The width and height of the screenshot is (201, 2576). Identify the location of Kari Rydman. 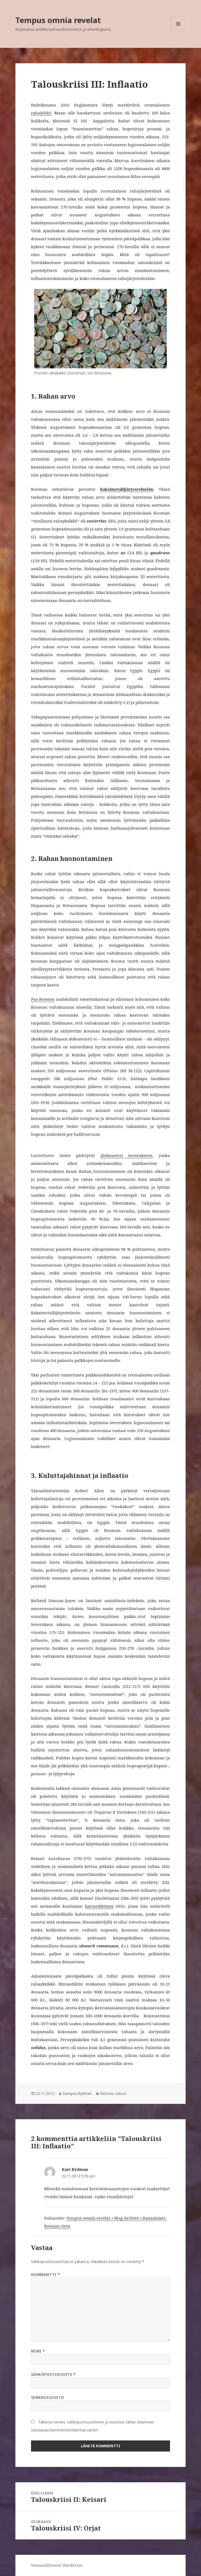
(75, 2169).